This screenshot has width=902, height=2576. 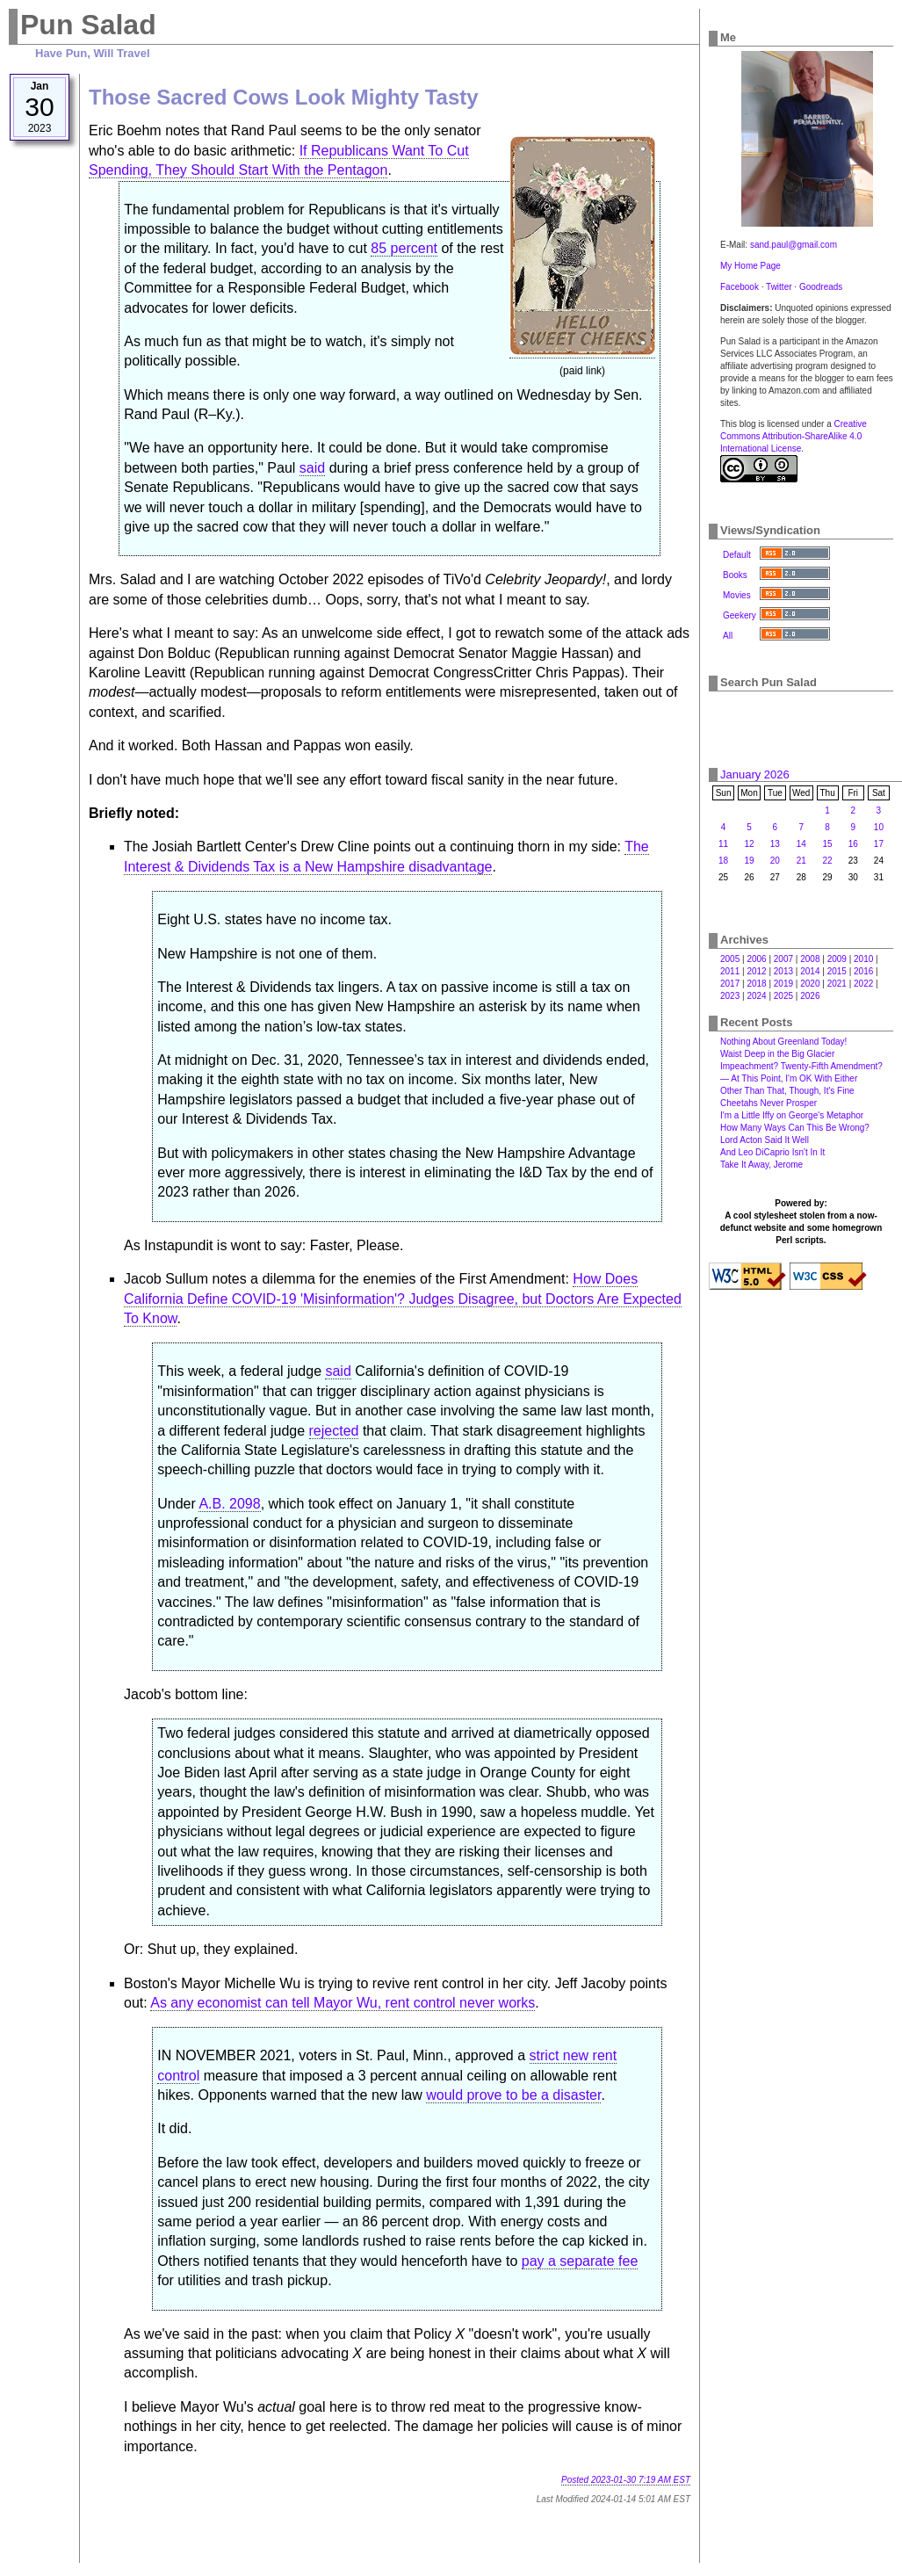 What do you see at coordinates (879, 827) in the screenshot?
I see `10` at bounding box center [879, 827].